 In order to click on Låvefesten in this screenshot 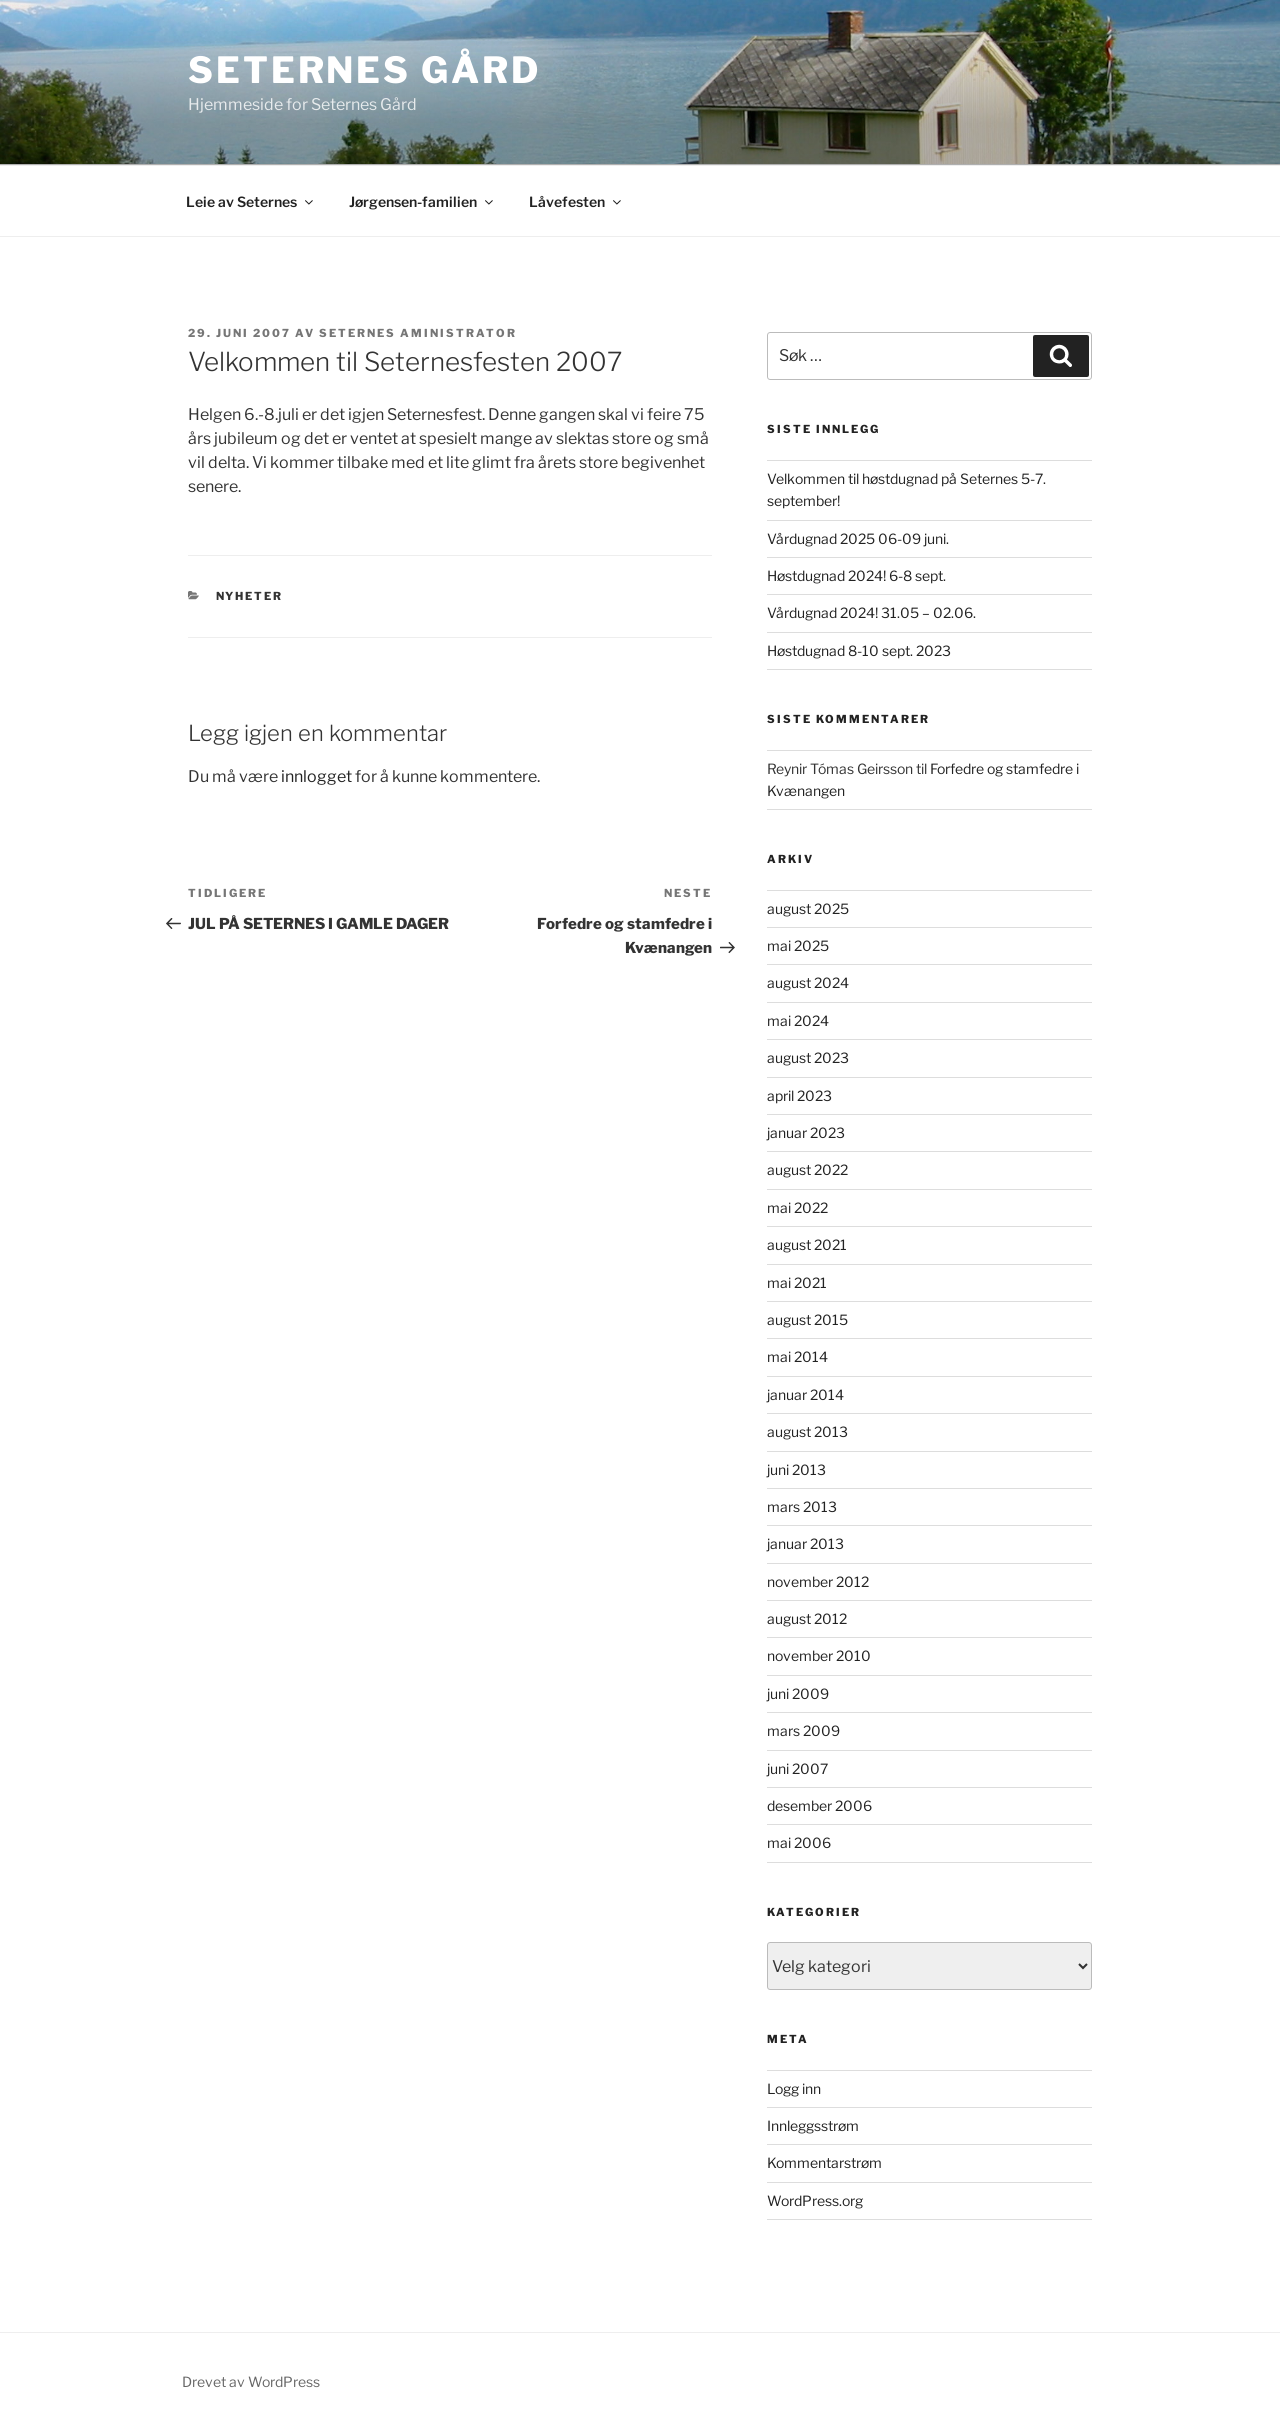, I will do `click(576, 201)`.